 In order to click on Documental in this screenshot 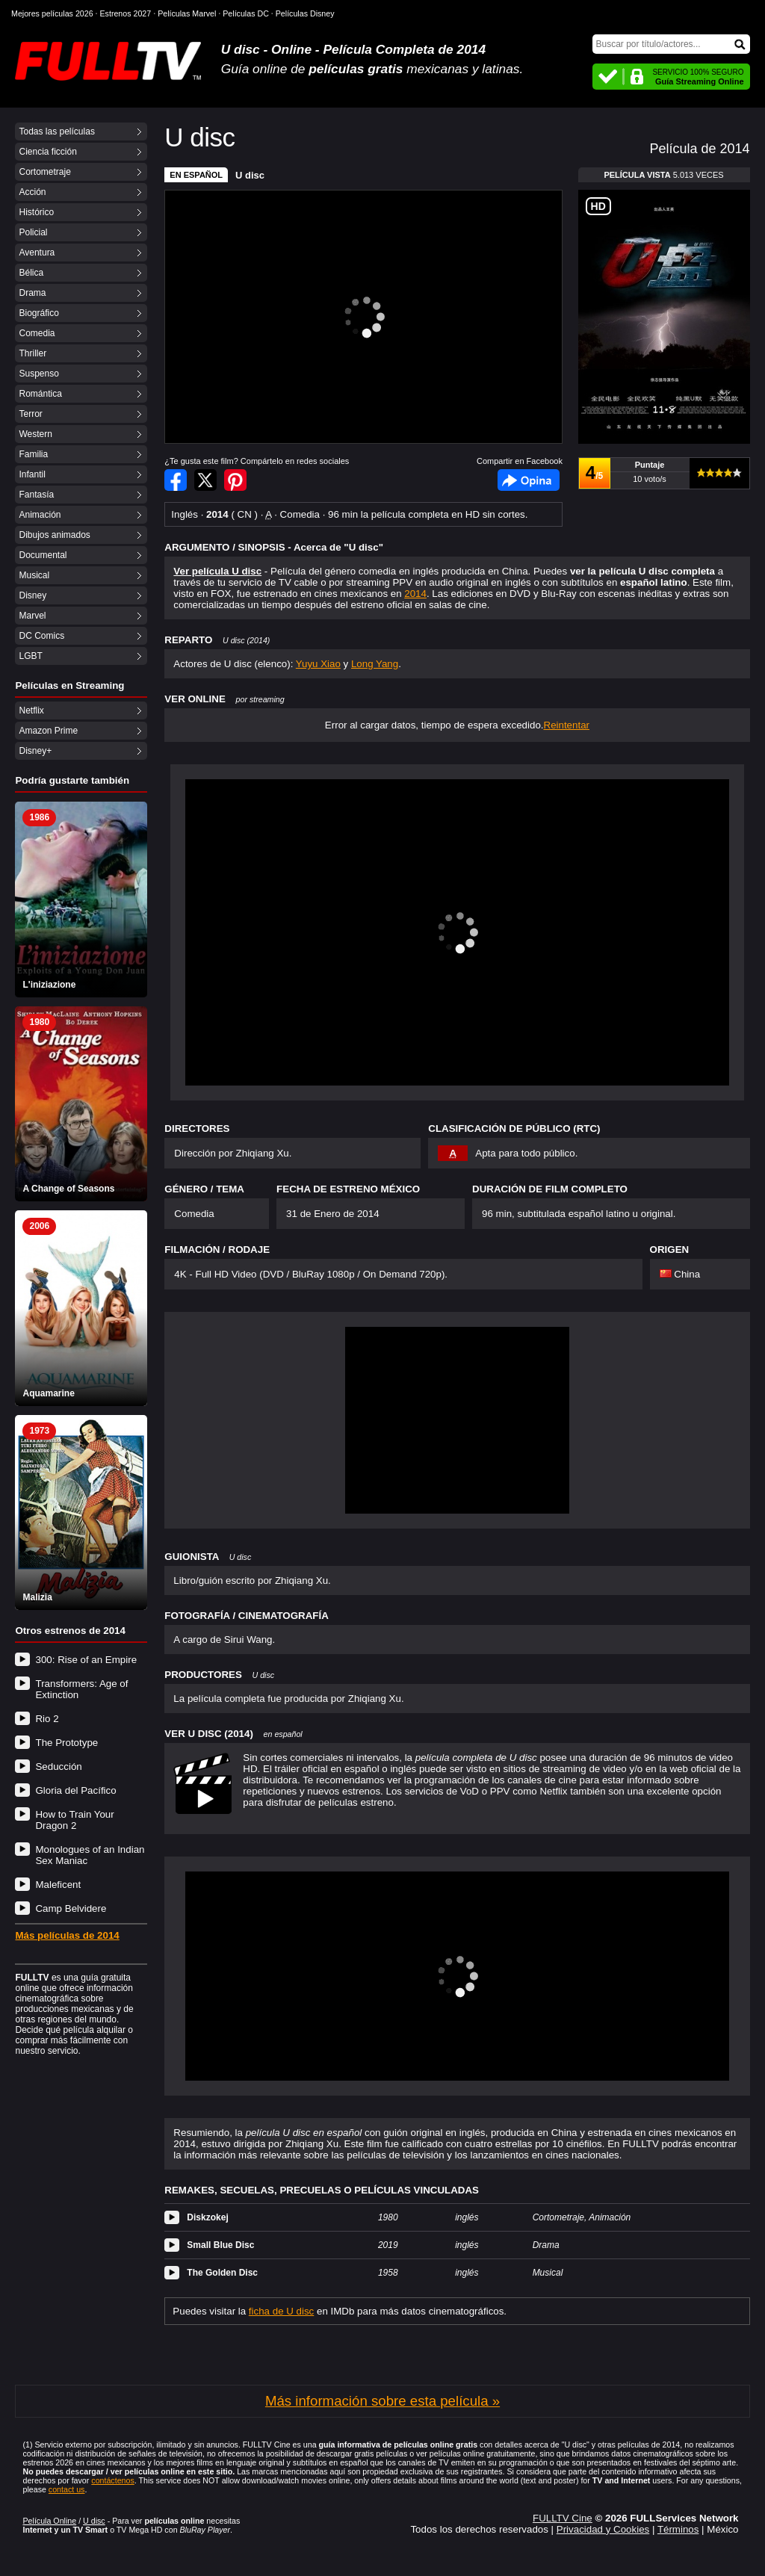, I will do `click(42, 555)`.